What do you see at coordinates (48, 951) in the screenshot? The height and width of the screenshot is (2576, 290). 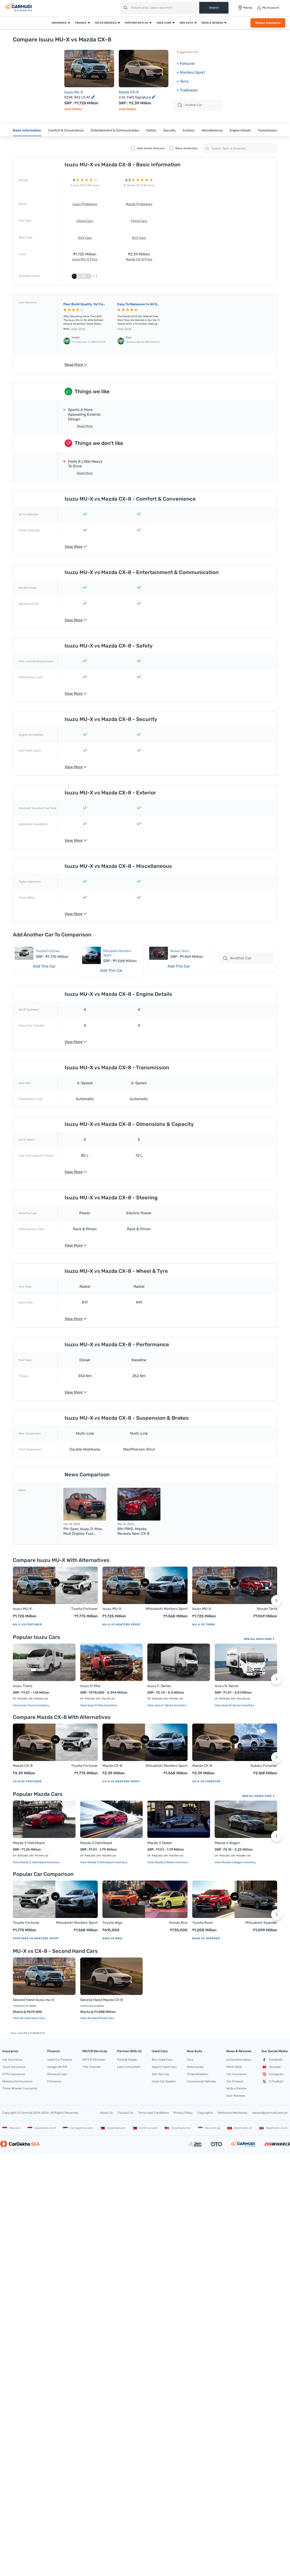 I see `Toyota Fortuner` at bounding box center [48, 951].